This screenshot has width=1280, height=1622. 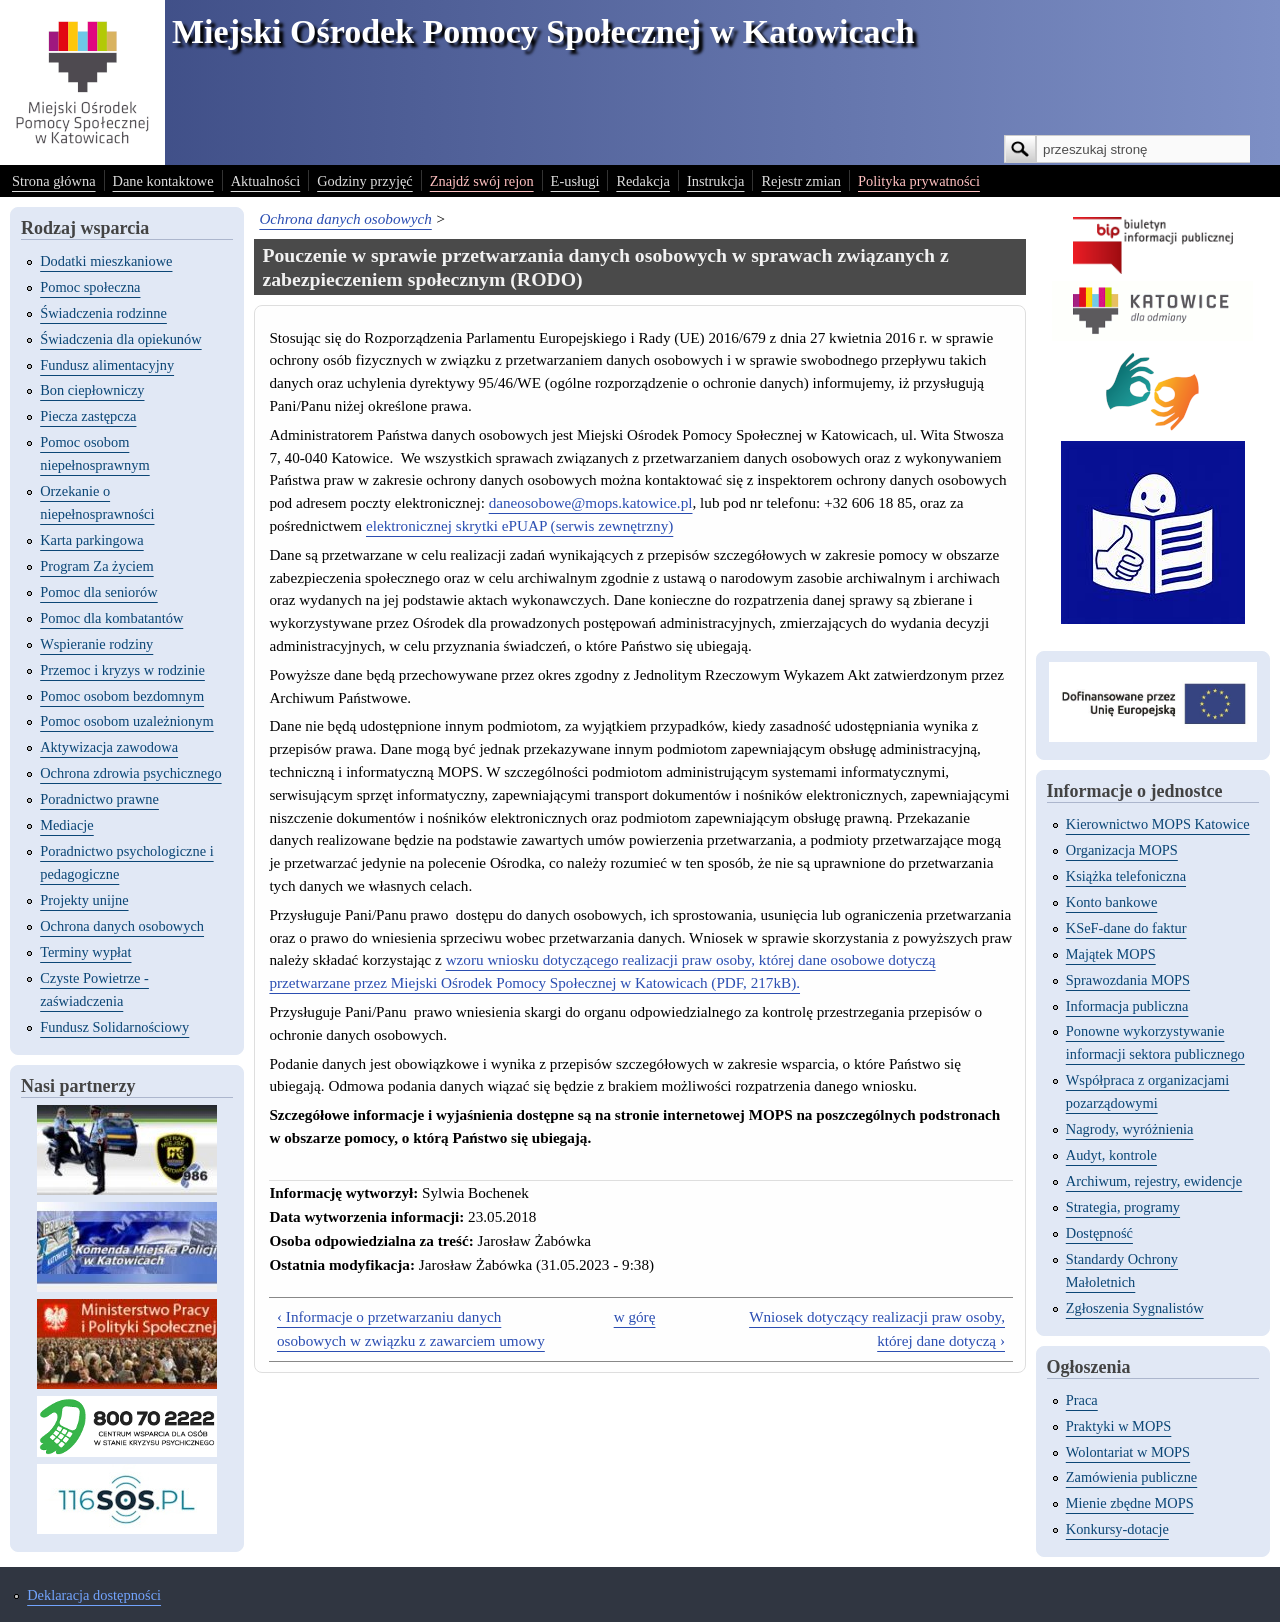 I want to click on Mediacje, so click(x=67, y=825).